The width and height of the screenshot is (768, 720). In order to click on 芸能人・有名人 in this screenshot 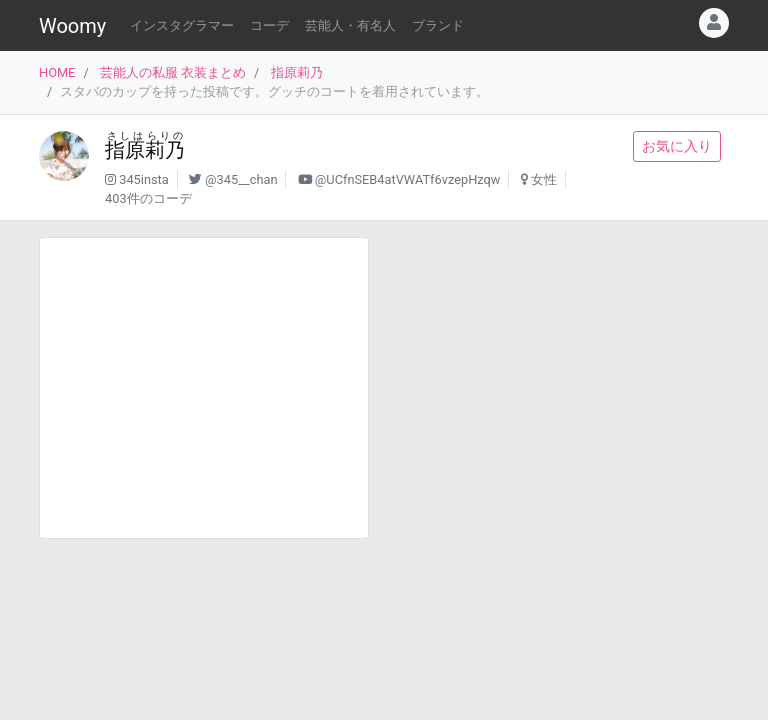, I will do `click(350, 25)`.